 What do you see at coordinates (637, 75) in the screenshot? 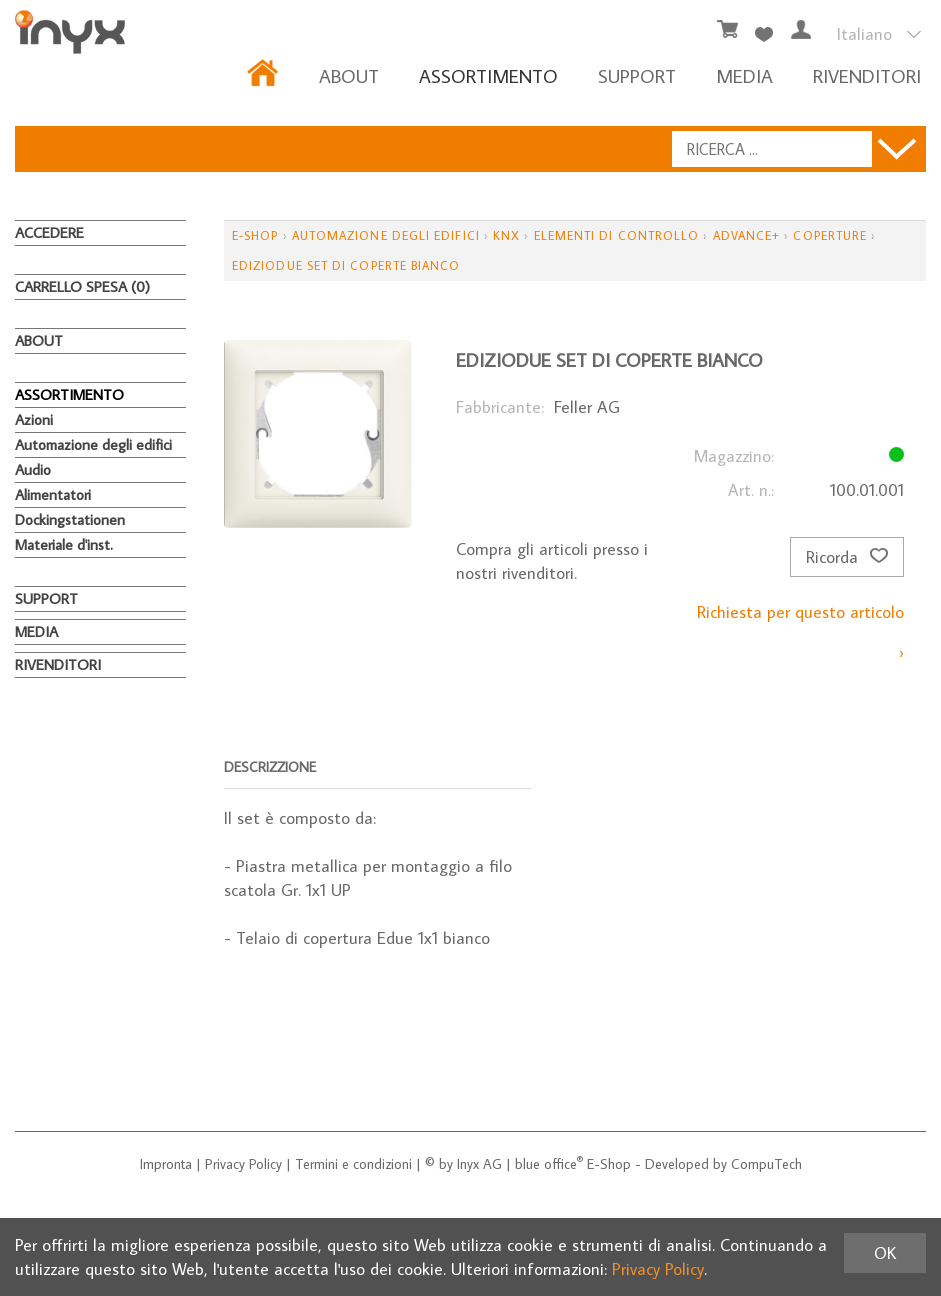
I see `Support` at bounding box center [637, 75].